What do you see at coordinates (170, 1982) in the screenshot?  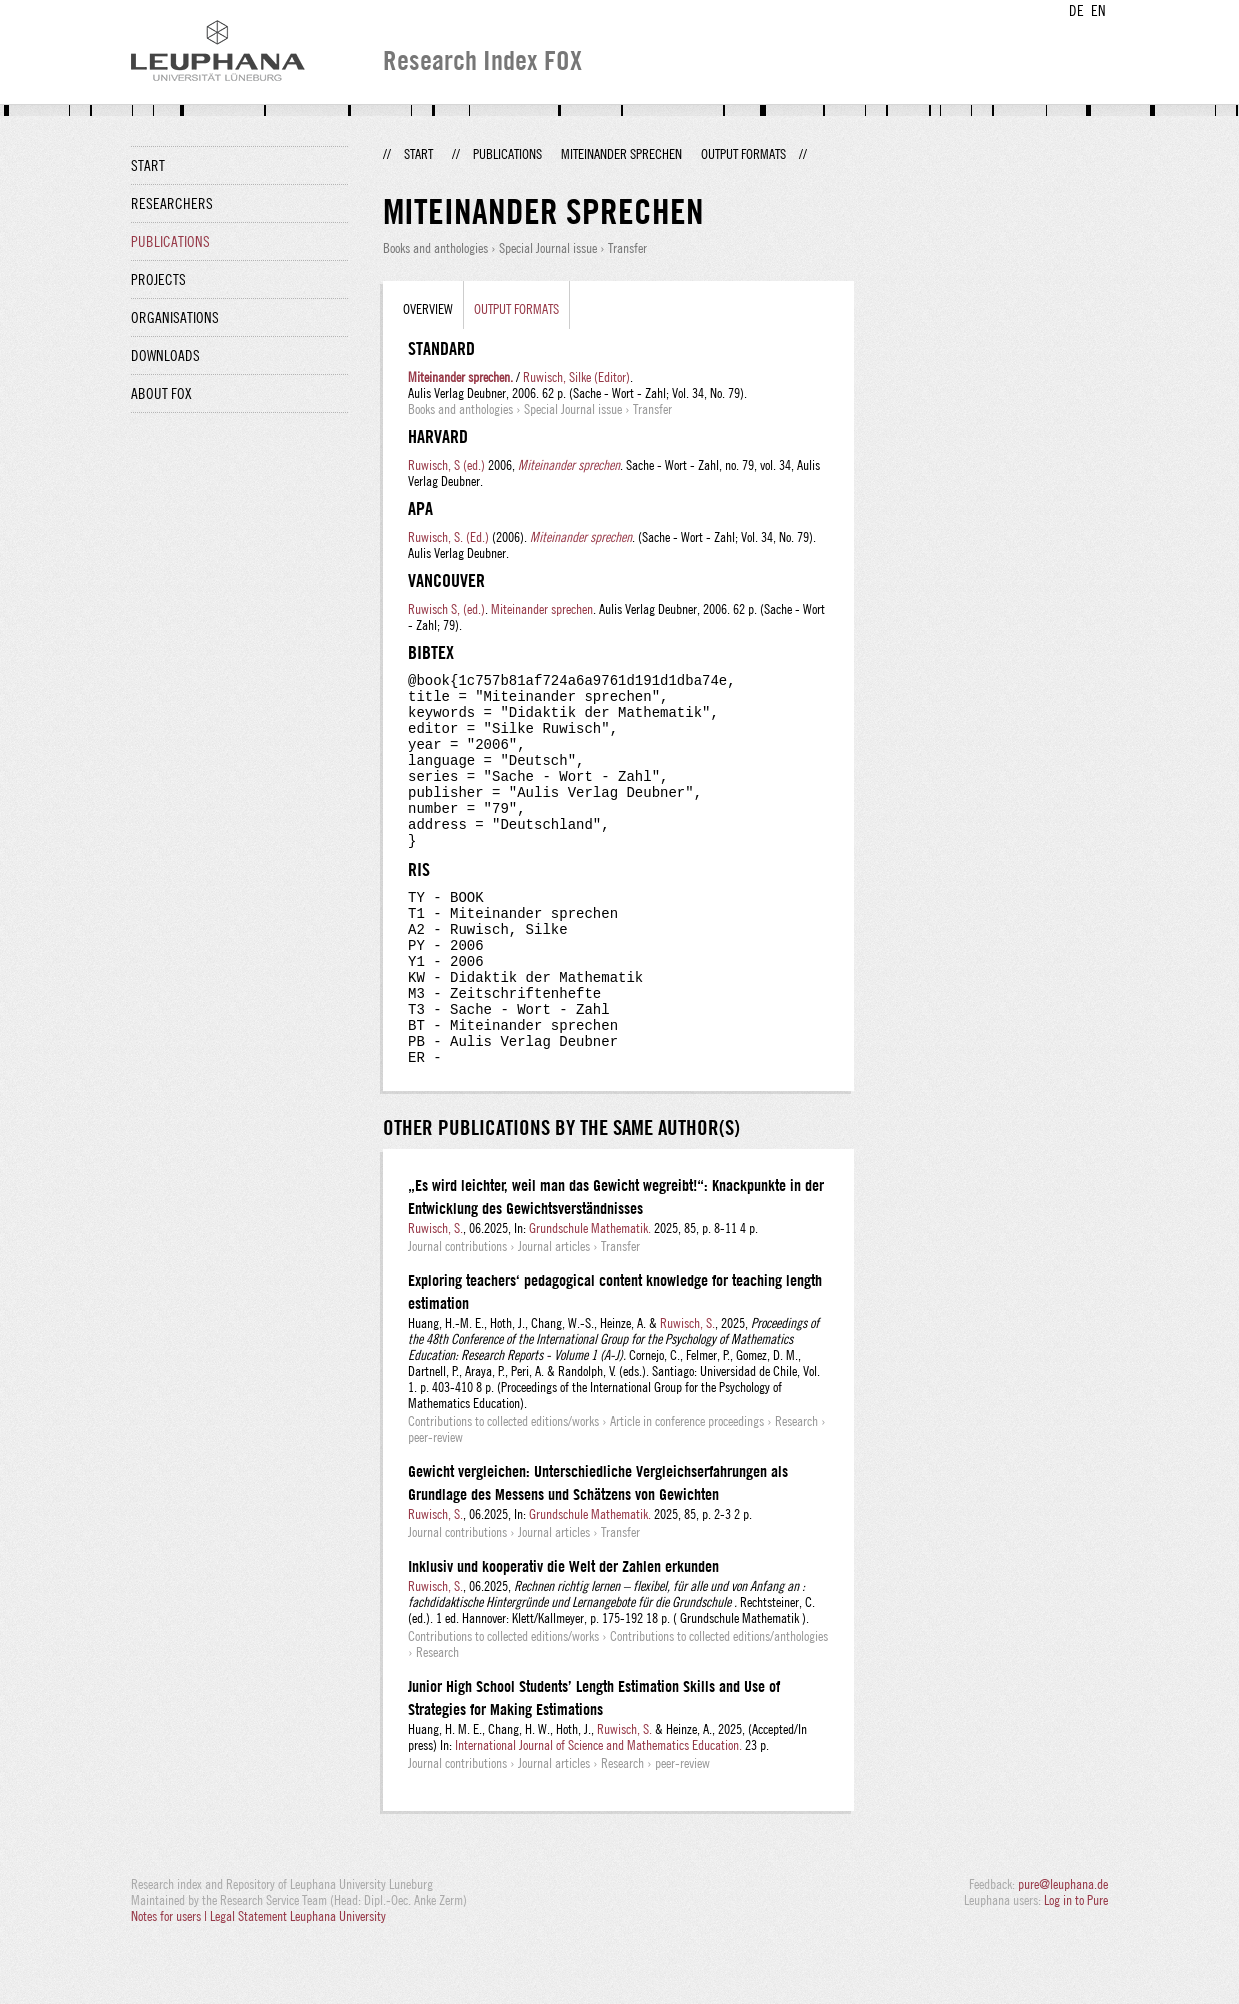 I see `Notes for users |` at bounding box center [170, 1982].